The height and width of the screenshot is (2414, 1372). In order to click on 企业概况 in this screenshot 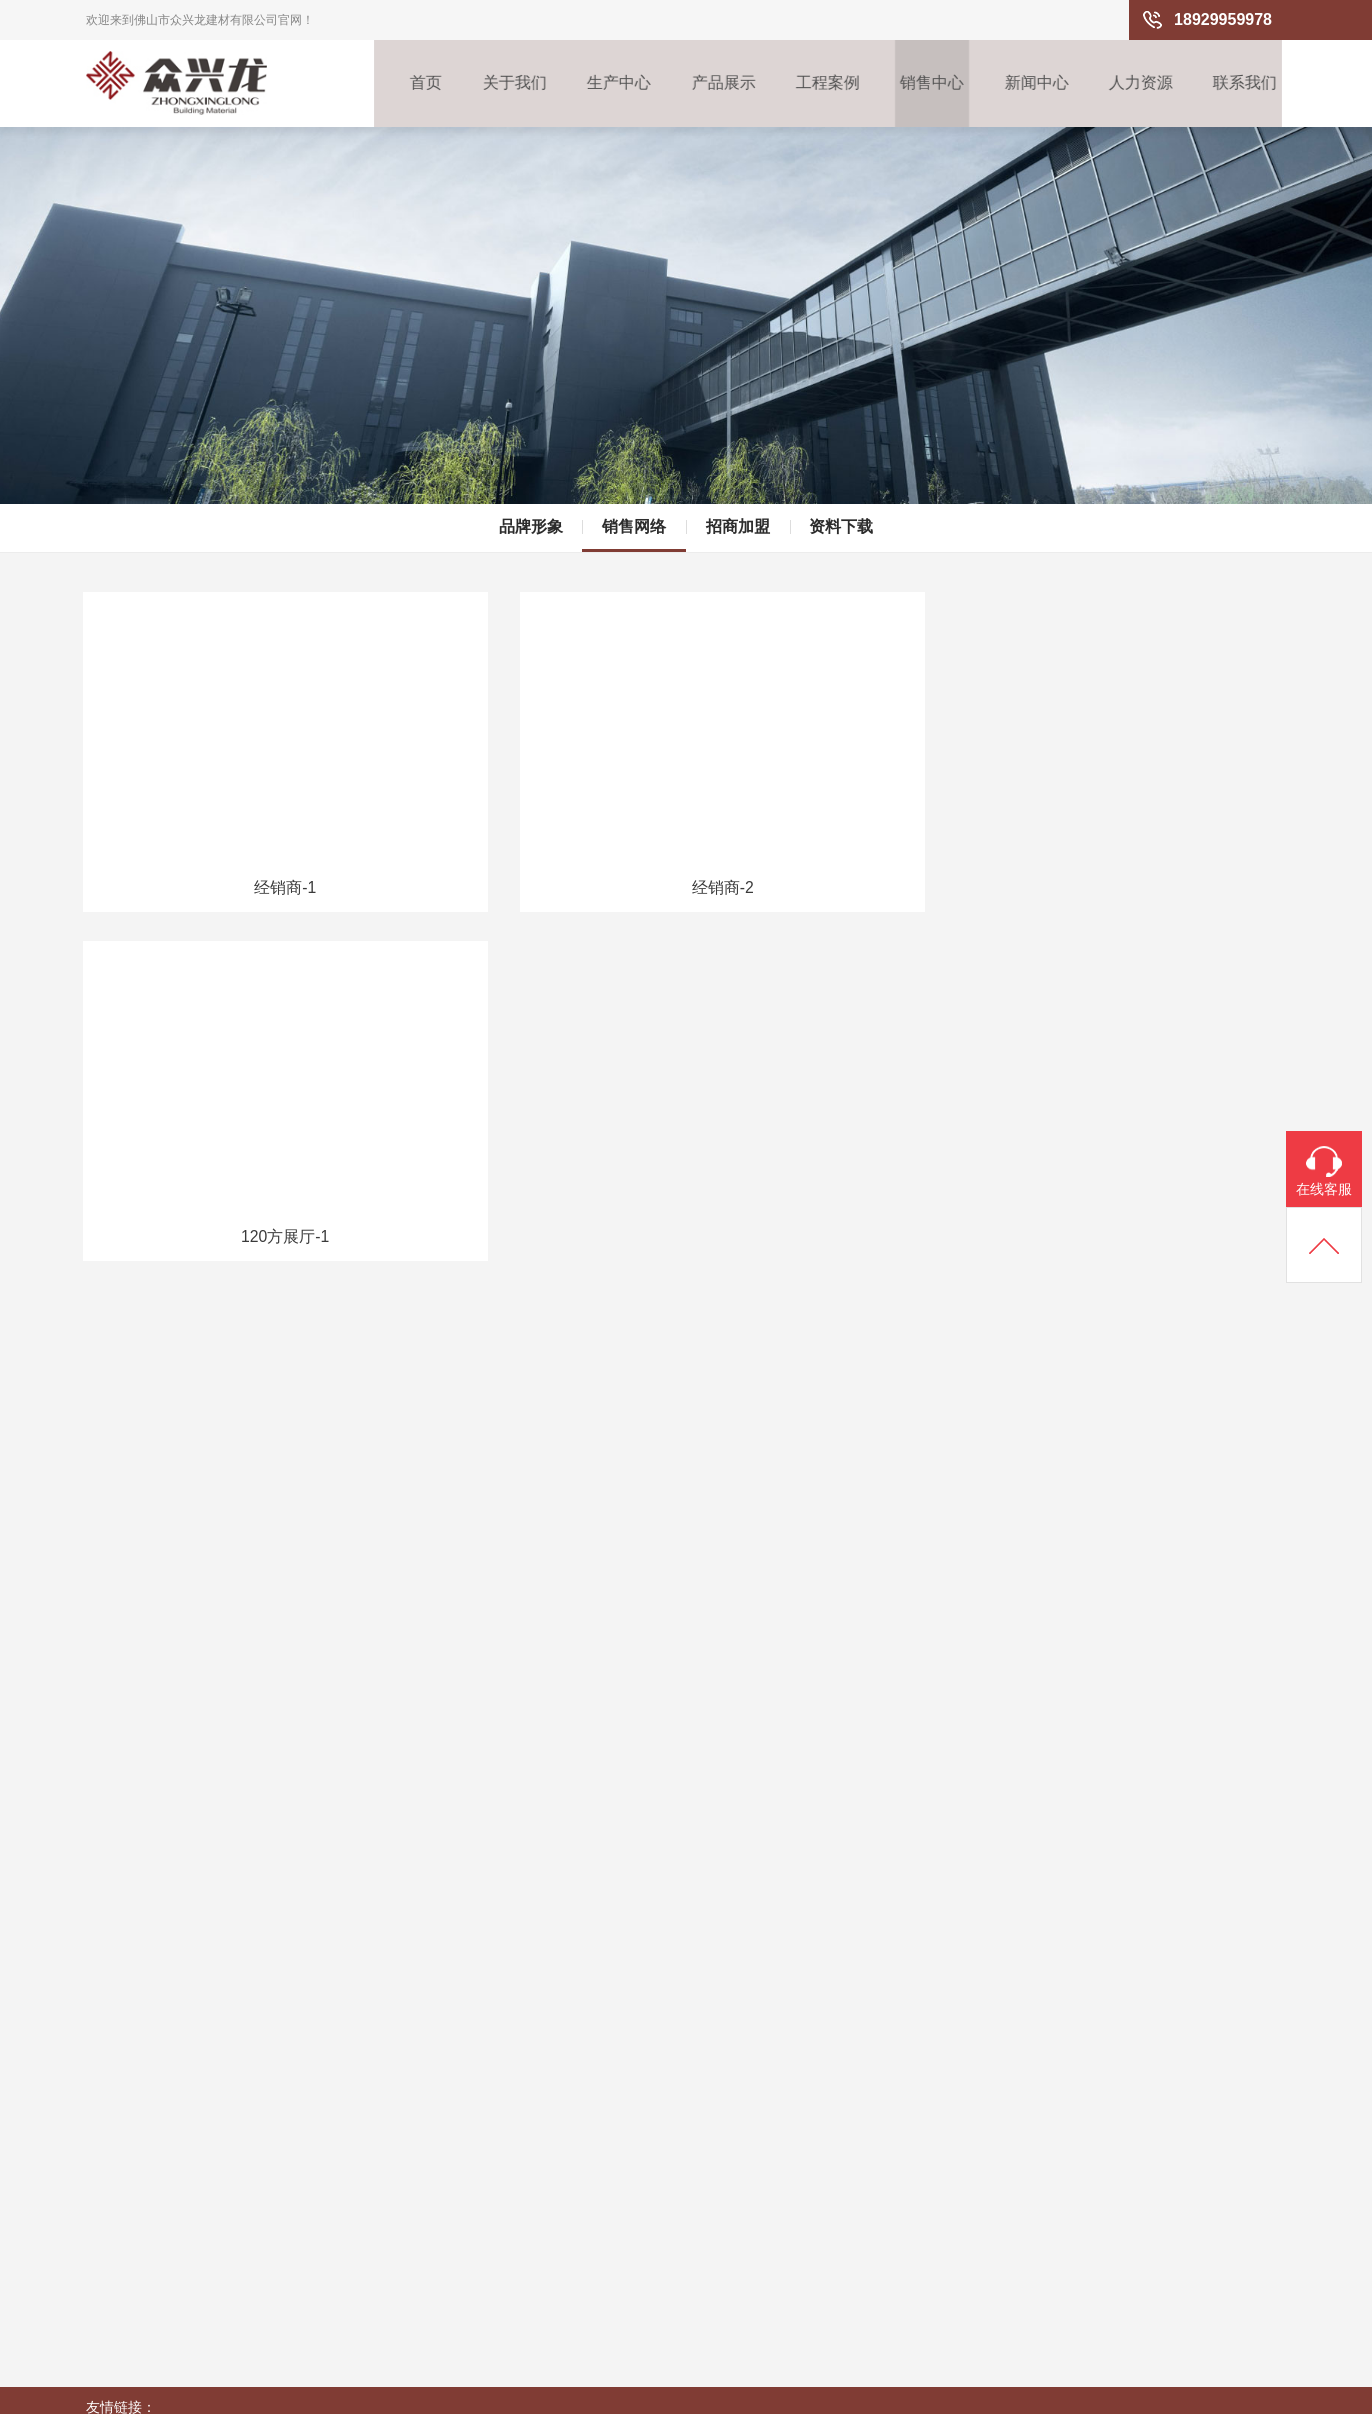, I will do `click(114, 2089)`.